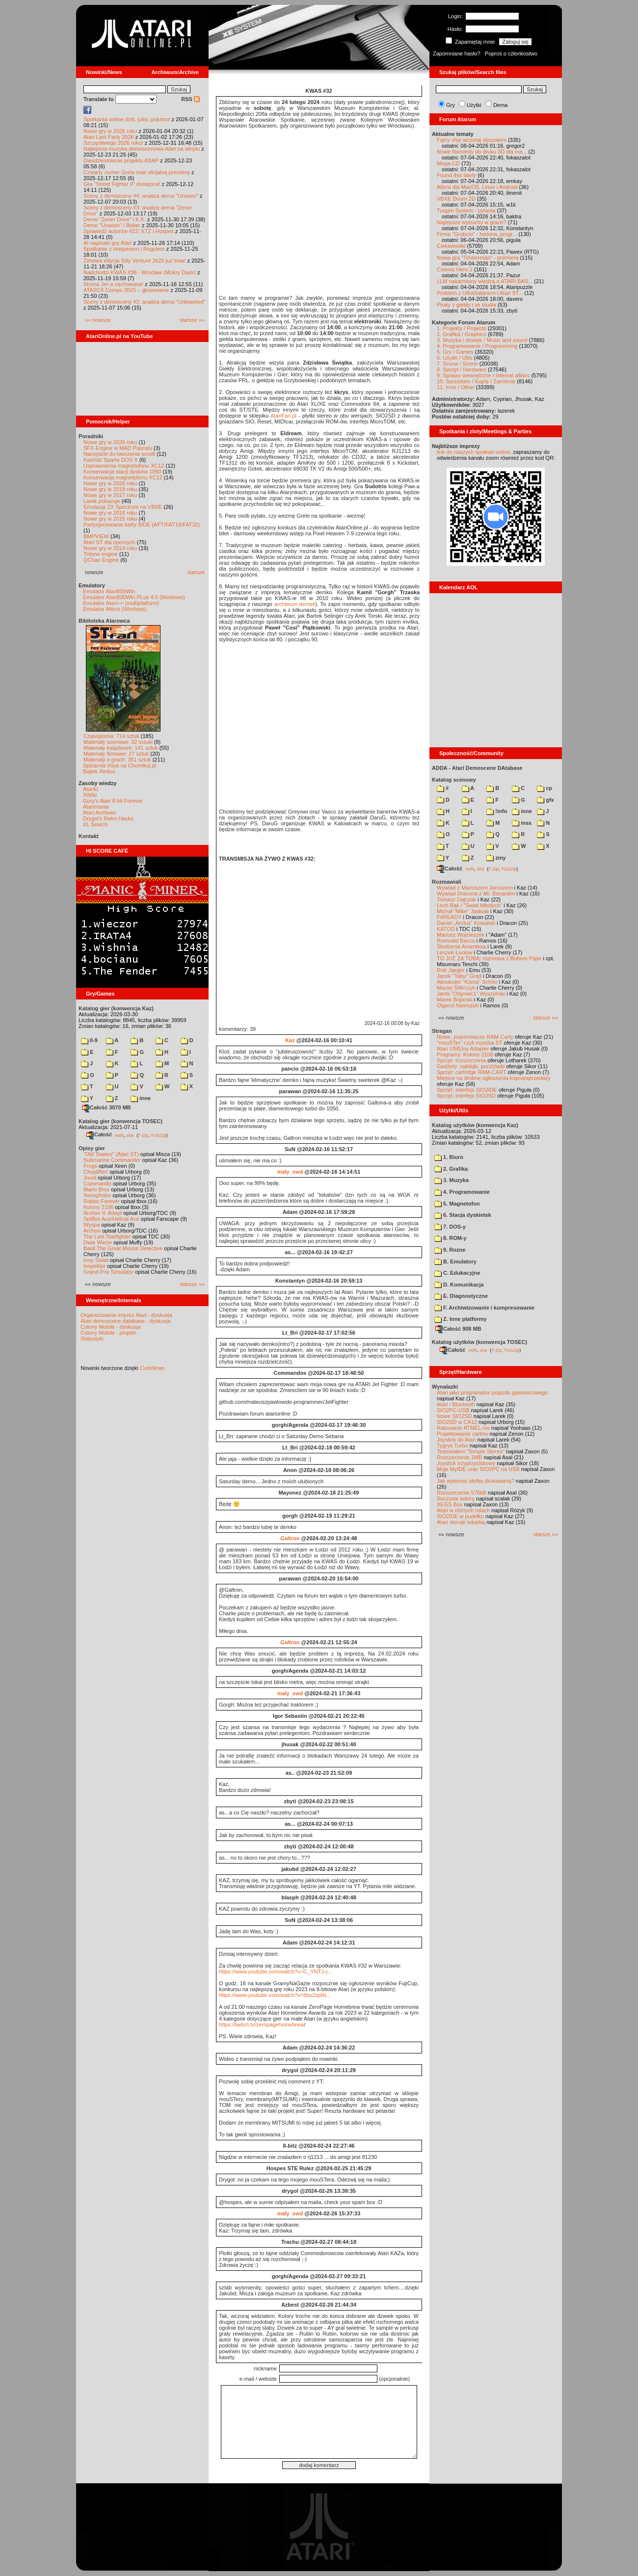 The height and width of the screenshot is (2576, 638). Describe the element at coordinates (456, 899) in the screenshot. I see `Tomasz Dajczak` at that location.